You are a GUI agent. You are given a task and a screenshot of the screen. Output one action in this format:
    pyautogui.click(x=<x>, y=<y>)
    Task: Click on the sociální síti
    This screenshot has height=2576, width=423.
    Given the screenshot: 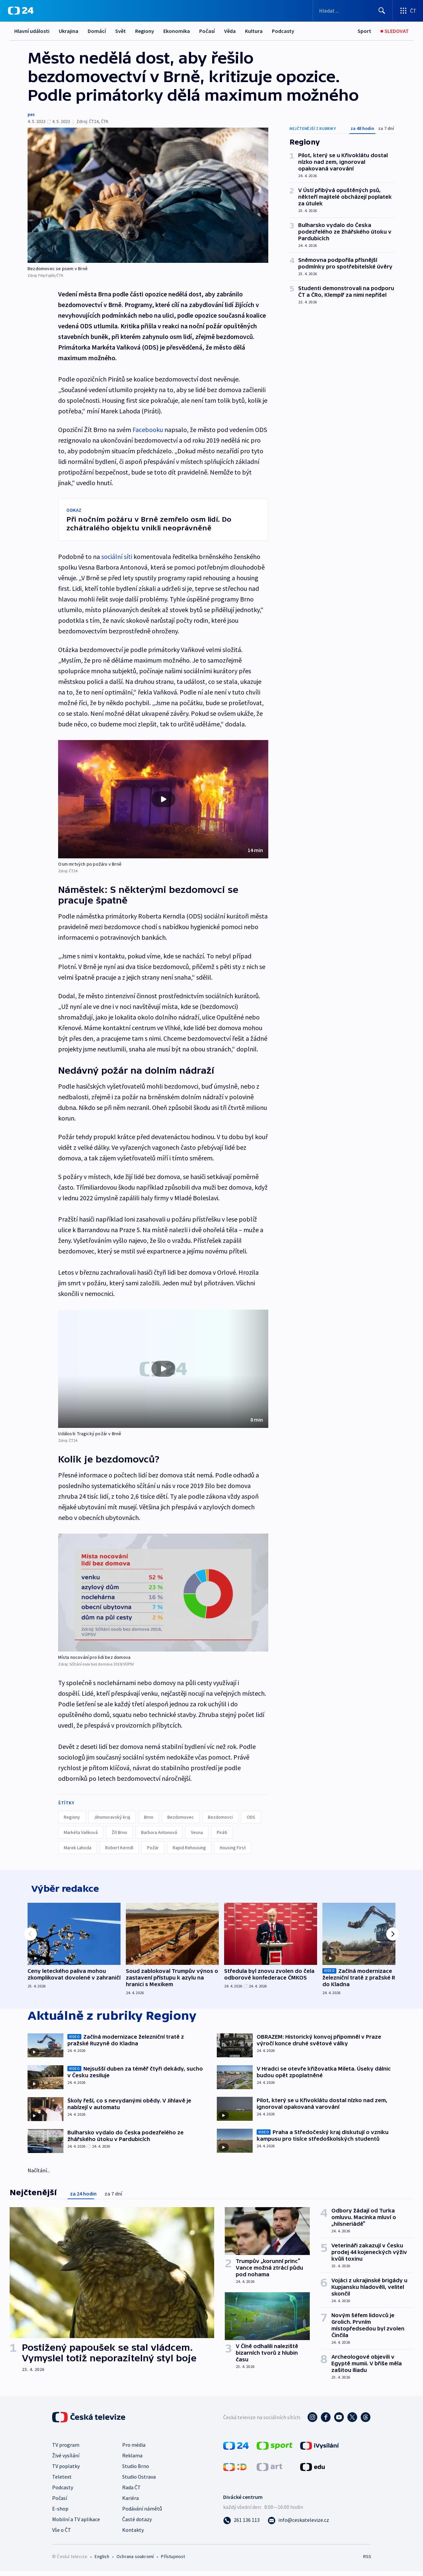 What is the action you would take?
    pyautogui.click(x=116, y=556)
    